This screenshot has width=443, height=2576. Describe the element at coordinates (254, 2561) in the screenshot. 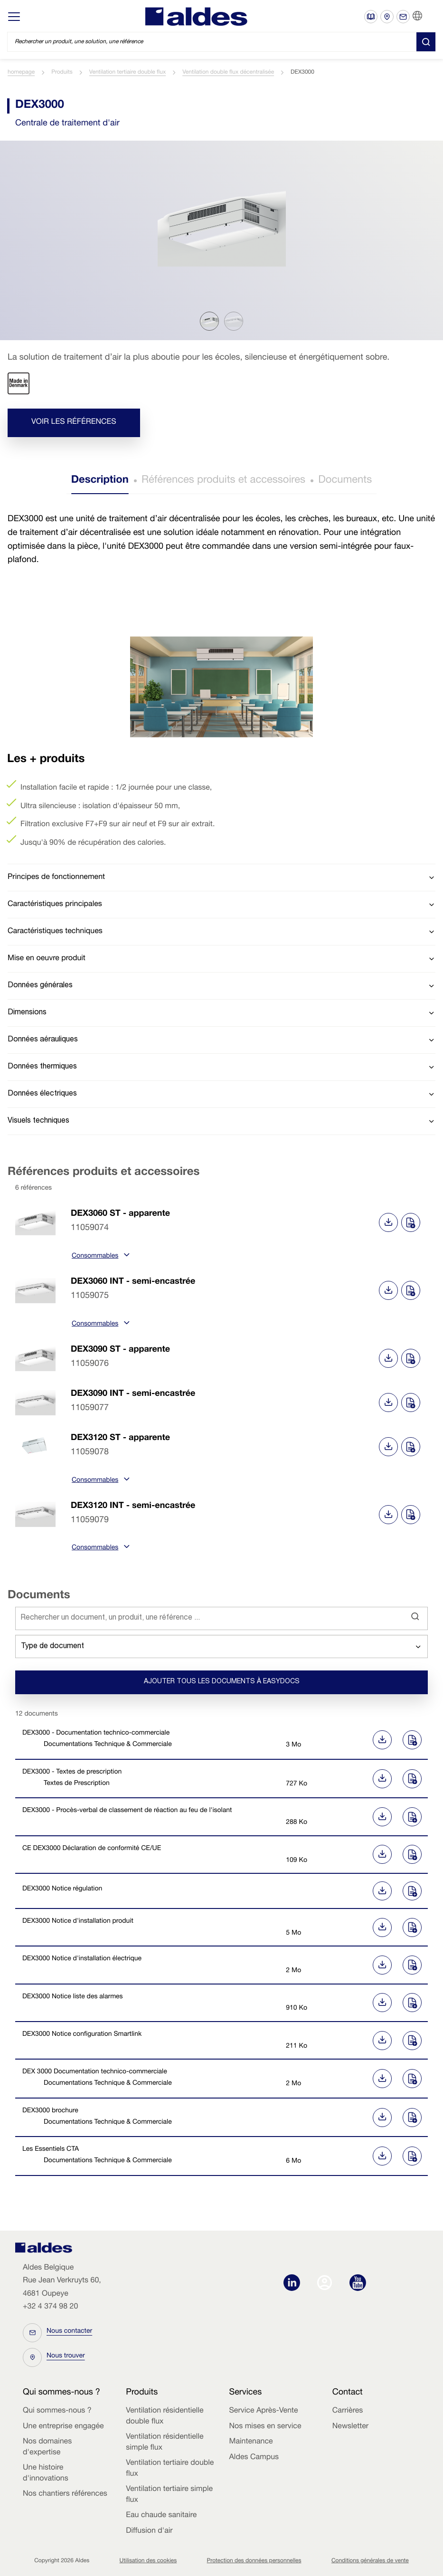

I see `Protection des données personnelles` at that location.